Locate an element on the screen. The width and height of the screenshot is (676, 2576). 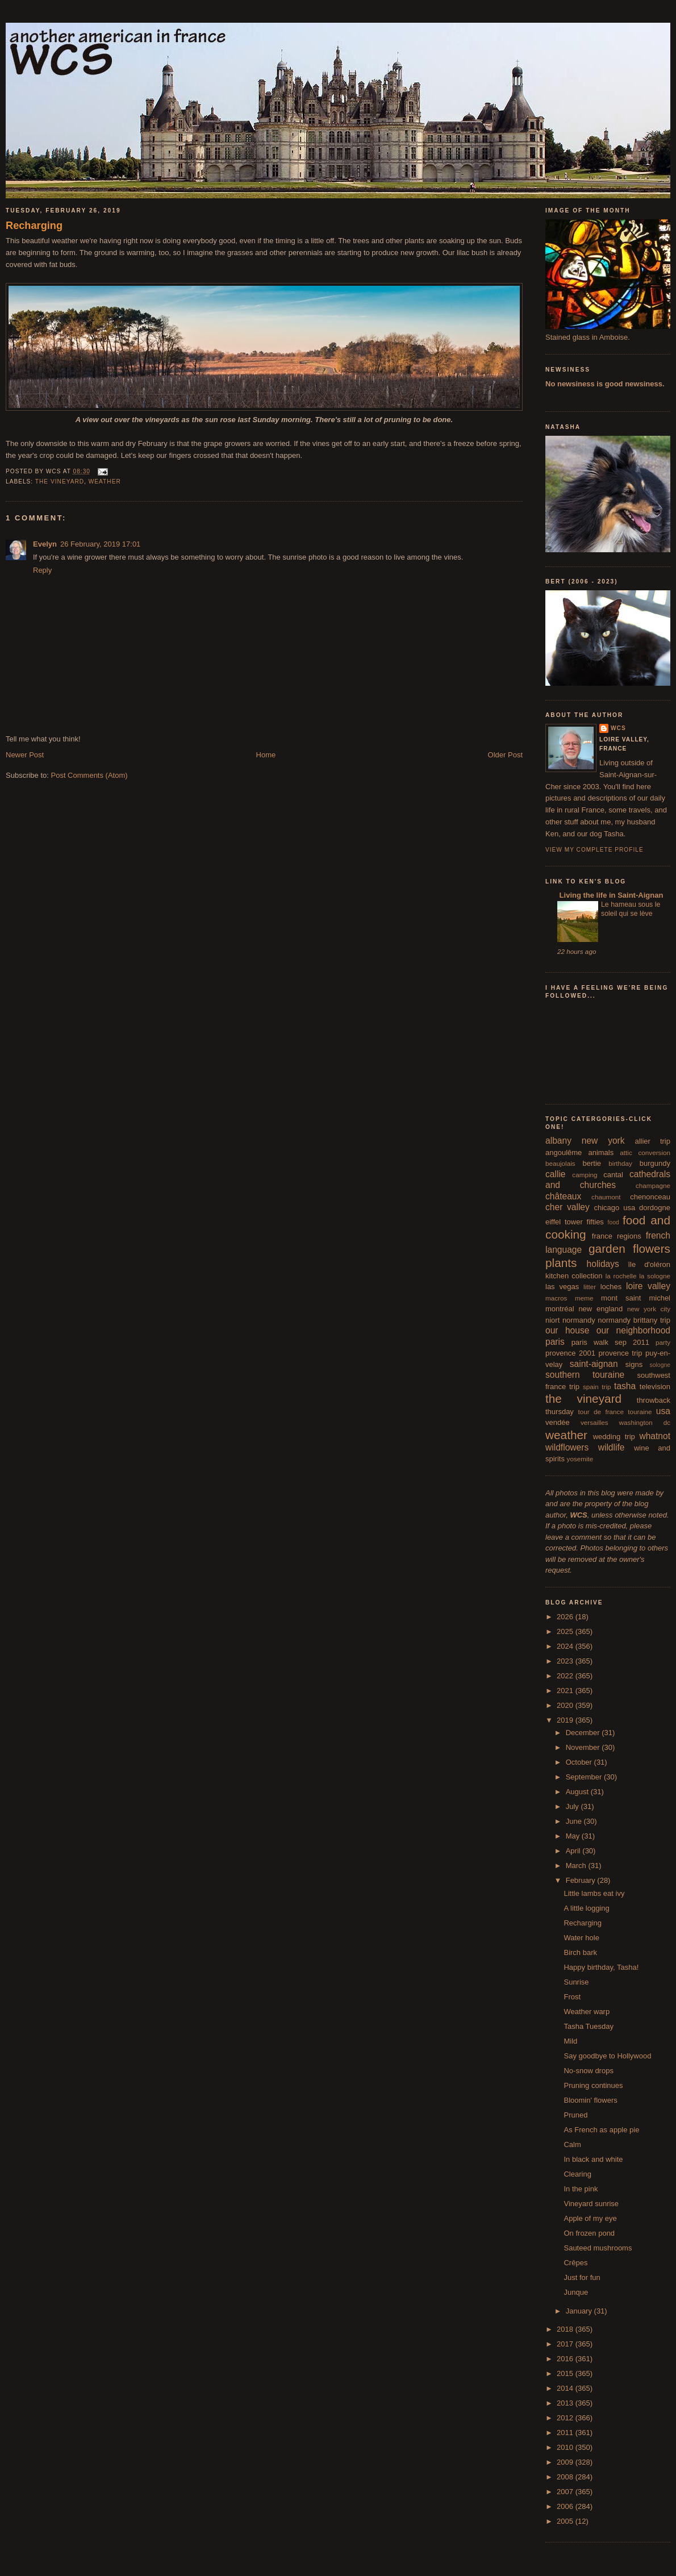
signs is located at coordinates (633, 1364).